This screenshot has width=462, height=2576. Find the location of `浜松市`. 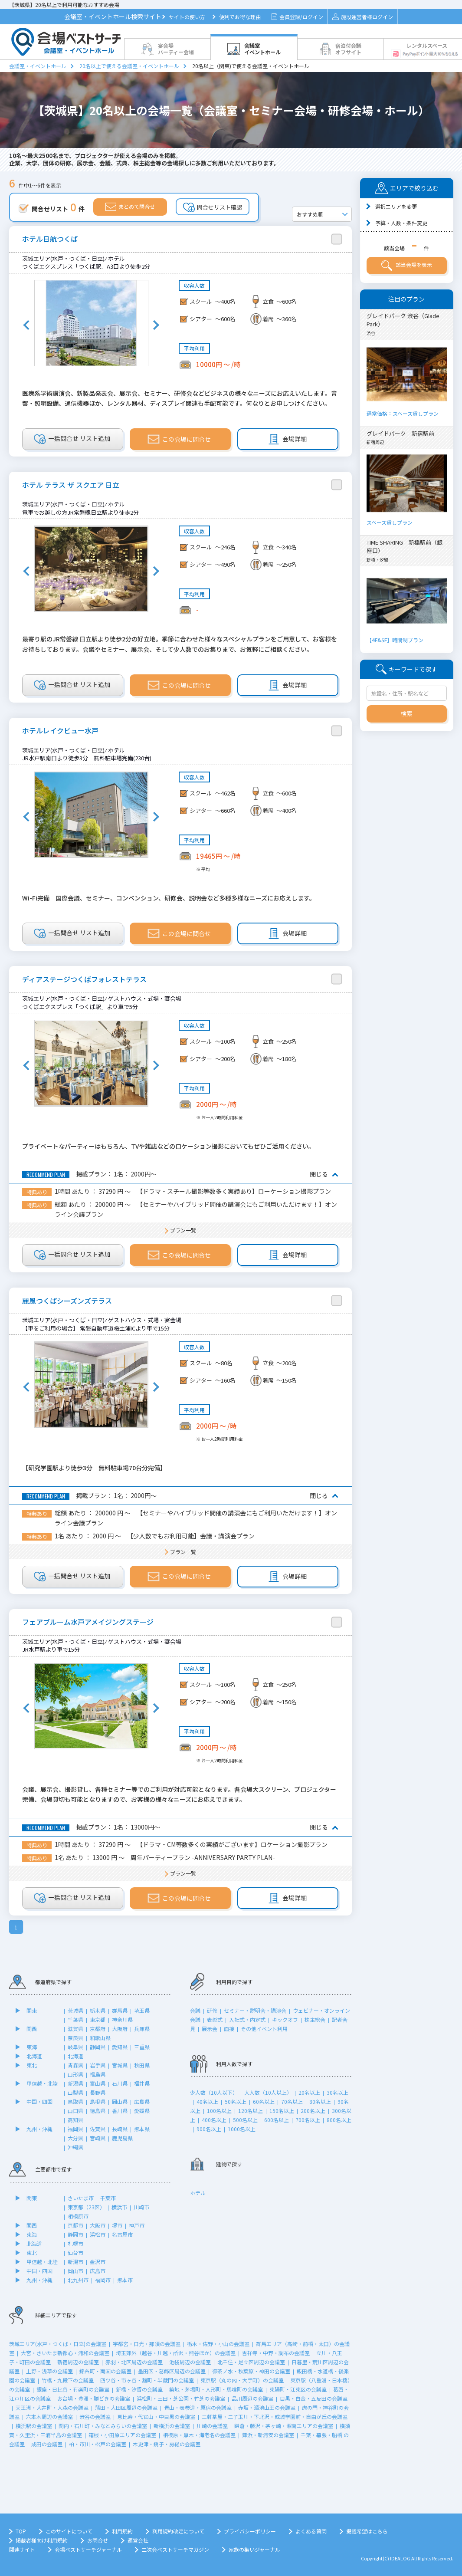

浜松市 is located at coordinates (97, 2234).